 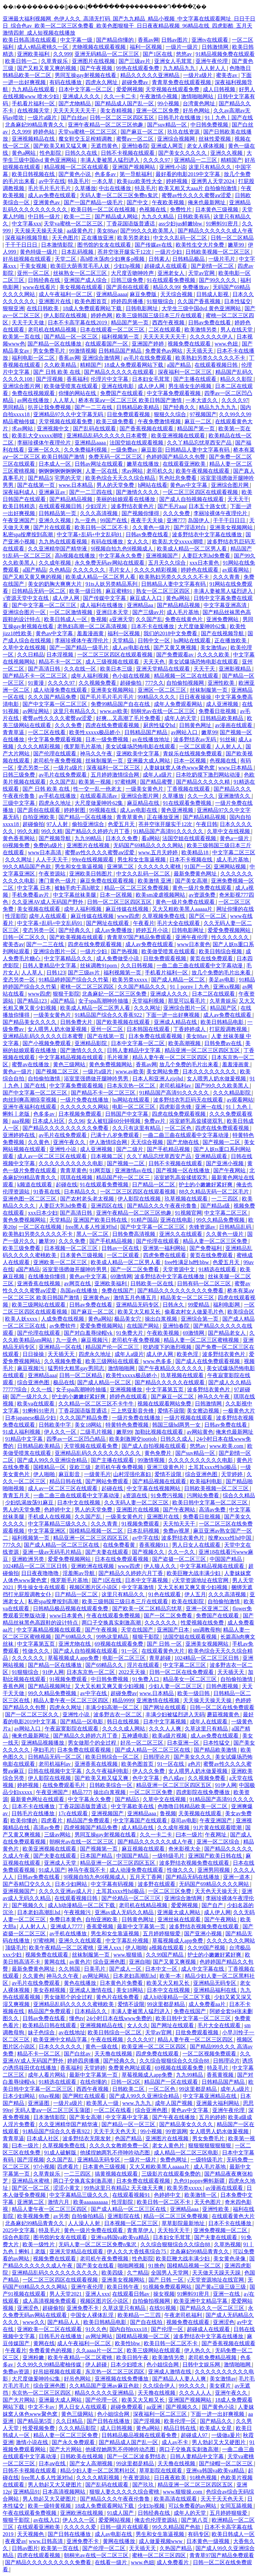 I want to click on 日日夜夜噜噜噜, so click(x=40, y=1573).